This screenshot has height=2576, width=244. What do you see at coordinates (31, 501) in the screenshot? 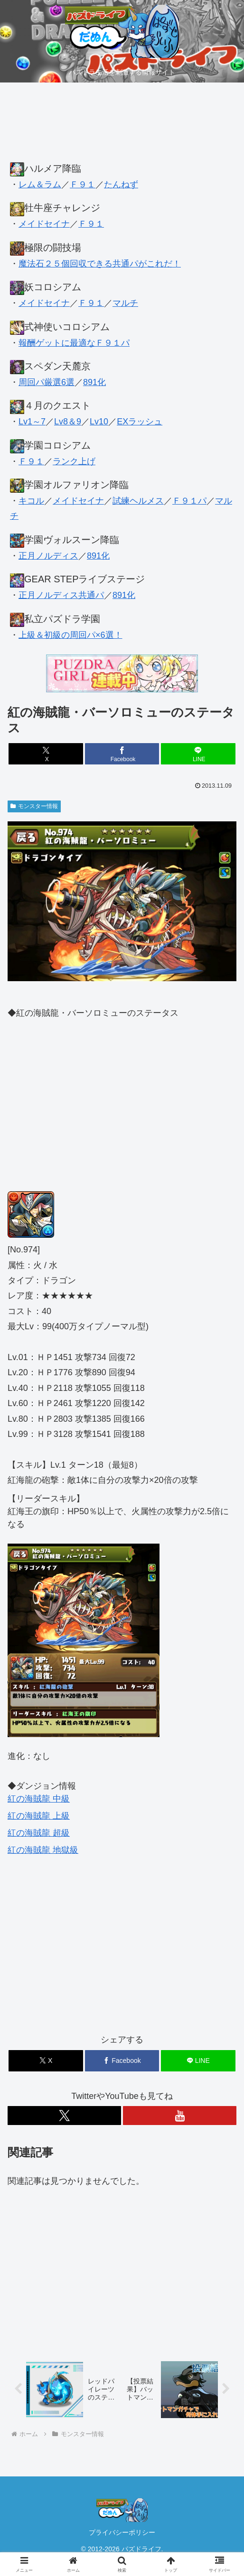
I see `キコル` at bounding box center [31, 501].